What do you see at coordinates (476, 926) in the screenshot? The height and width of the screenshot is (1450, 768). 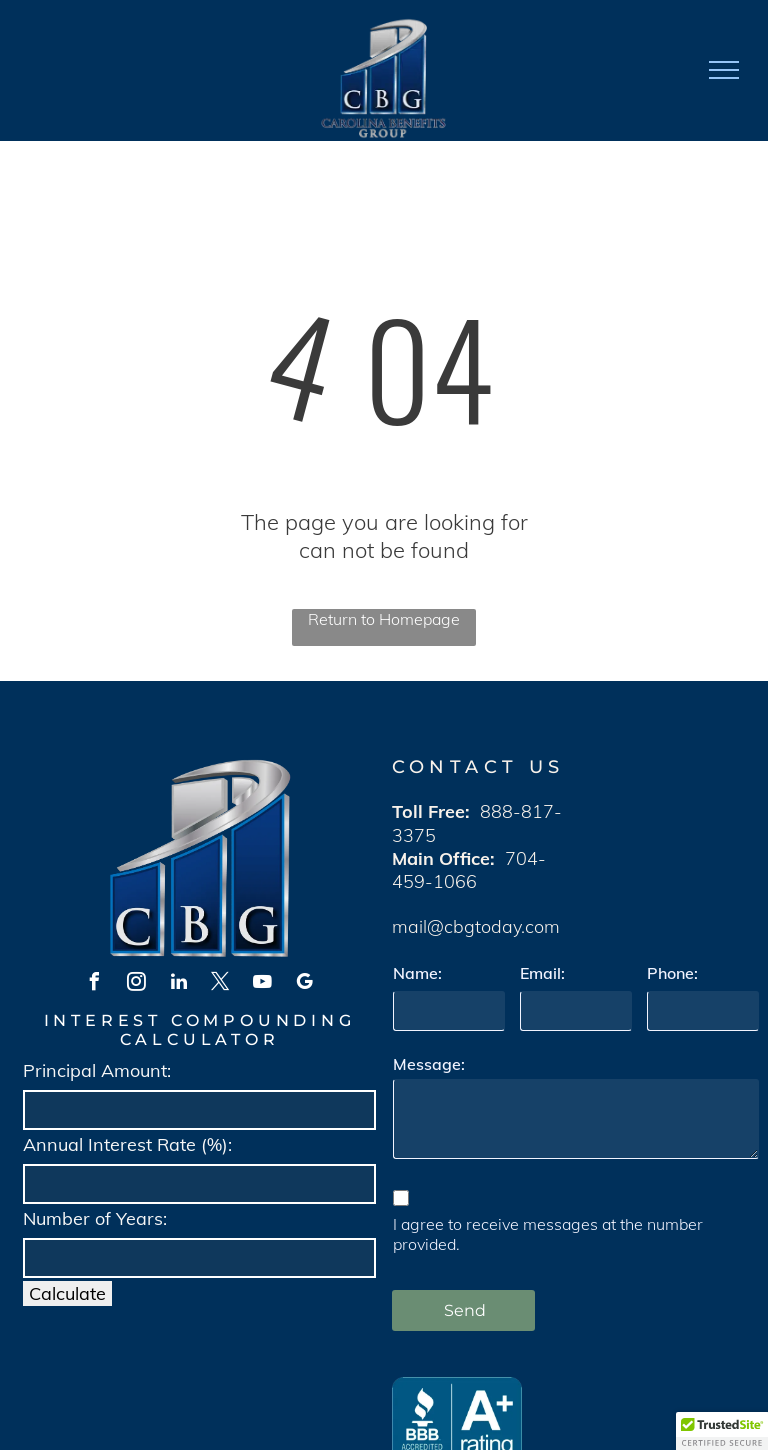 I see `mail@cbgtoday.com` at bounding box center [476, 926].